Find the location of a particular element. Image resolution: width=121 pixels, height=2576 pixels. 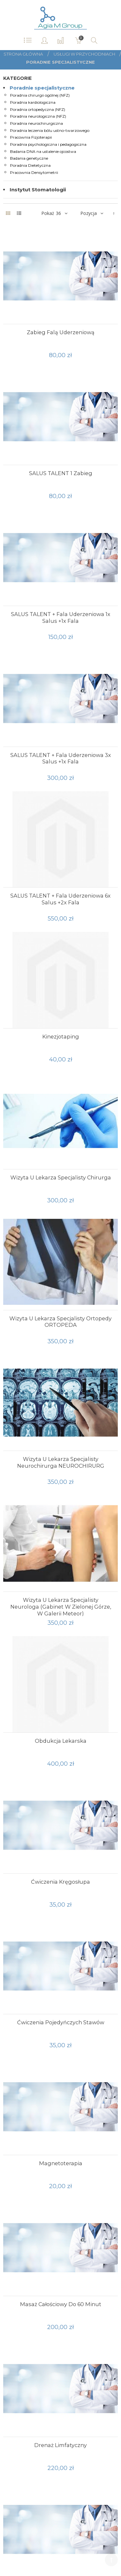

Kinezjotaping is located at coordinates (60, 1036).